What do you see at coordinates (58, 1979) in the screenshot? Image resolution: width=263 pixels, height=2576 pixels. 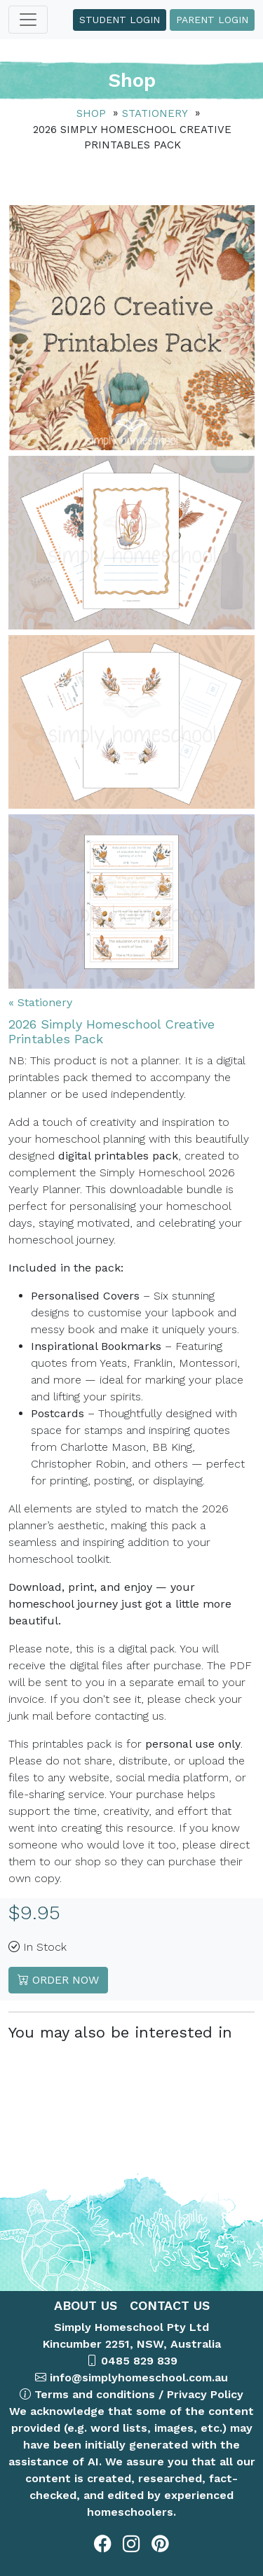 I see `Order Now` at bounding box center [58, 1979].